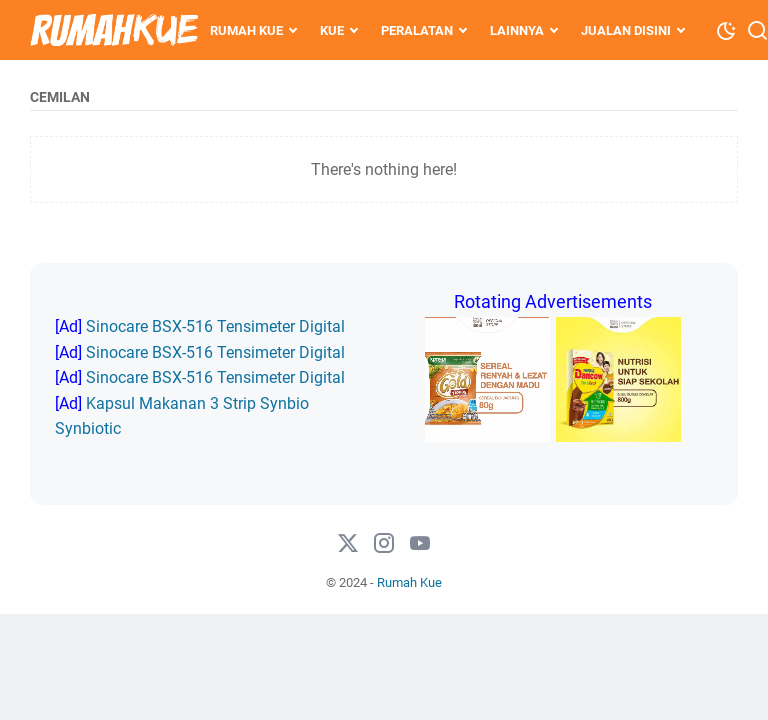  I want to click on Sinocare BSX-516 Tensimeter Digital, so click(215, 326).